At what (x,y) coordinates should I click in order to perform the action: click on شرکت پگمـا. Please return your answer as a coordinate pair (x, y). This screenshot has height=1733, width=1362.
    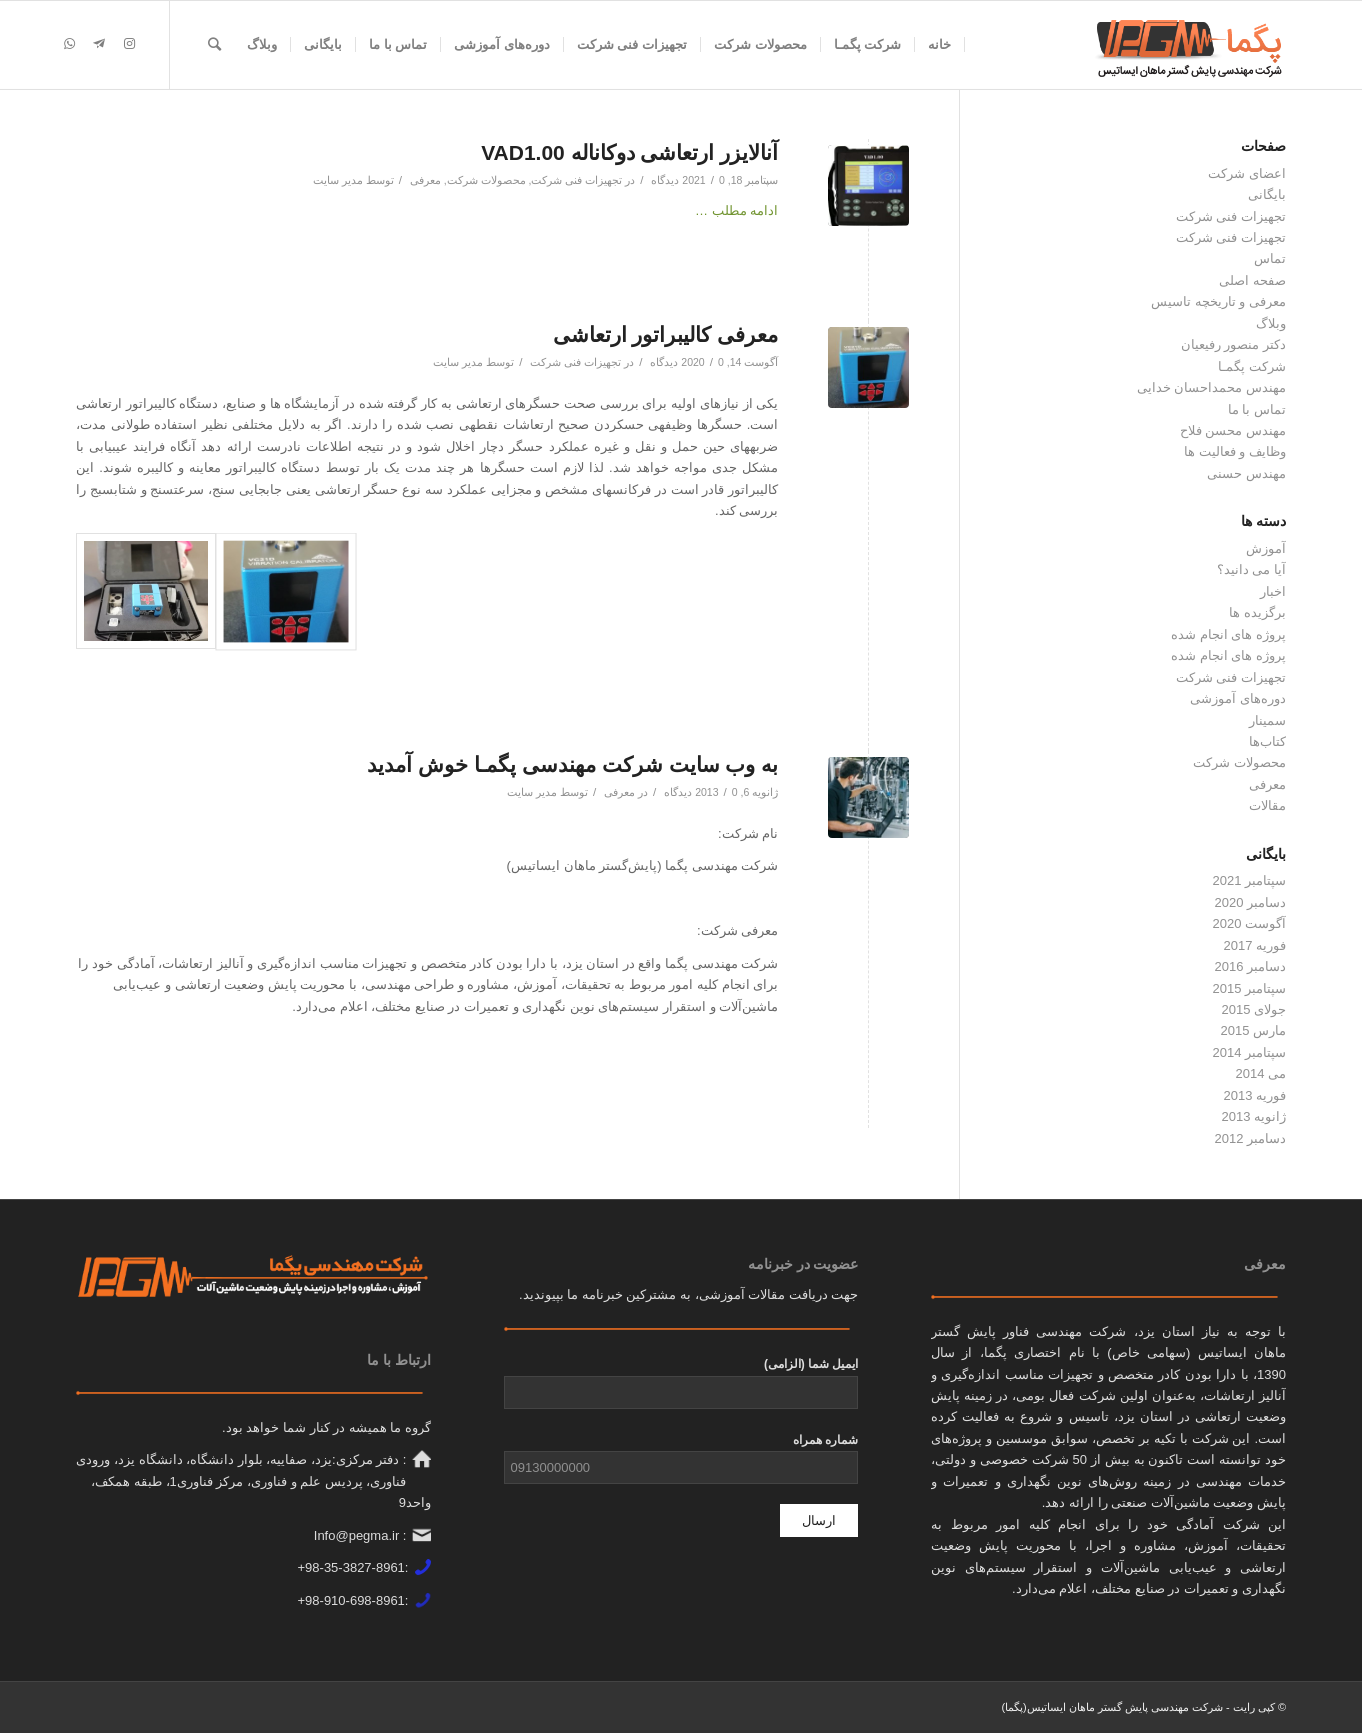
    Looking at the image, I should click on (1252, 366).